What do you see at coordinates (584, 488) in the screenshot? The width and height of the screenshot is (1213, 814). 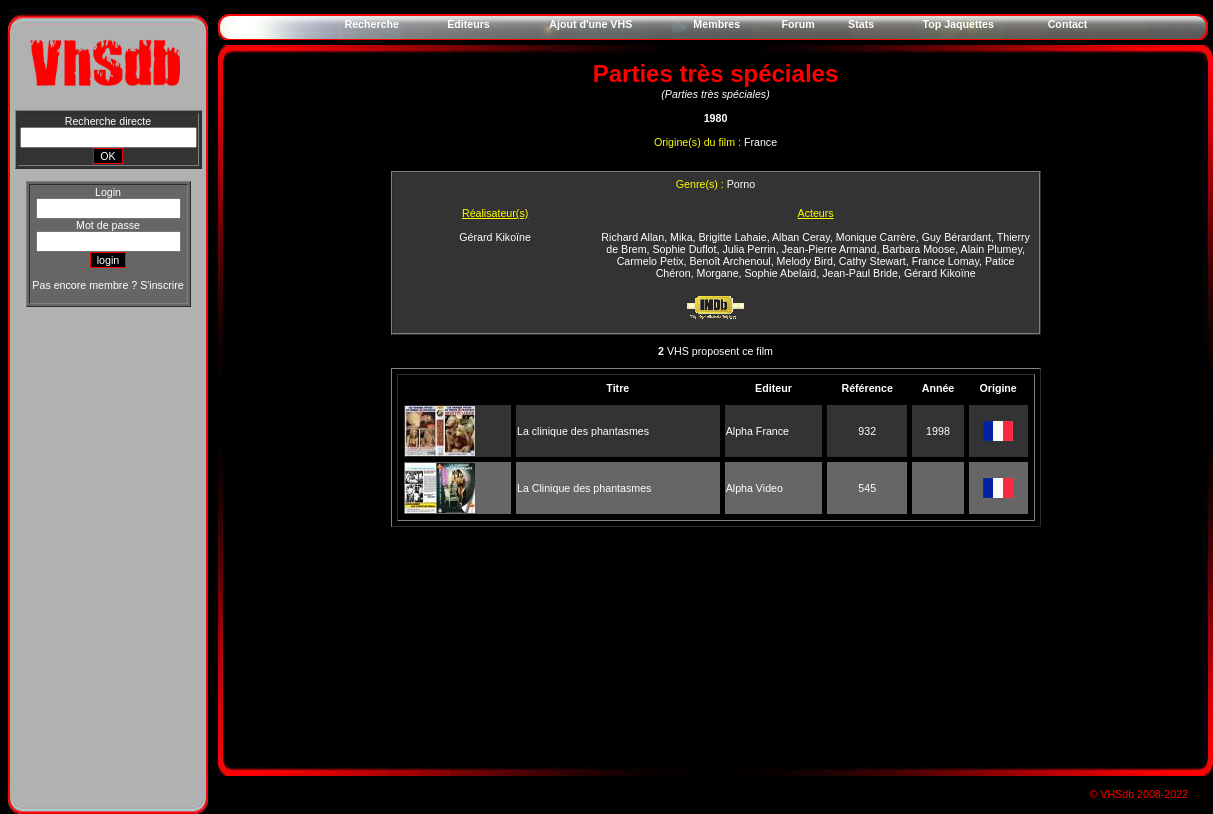 I see `La Clinique des phantasmes` at bounding box center [584, 488].